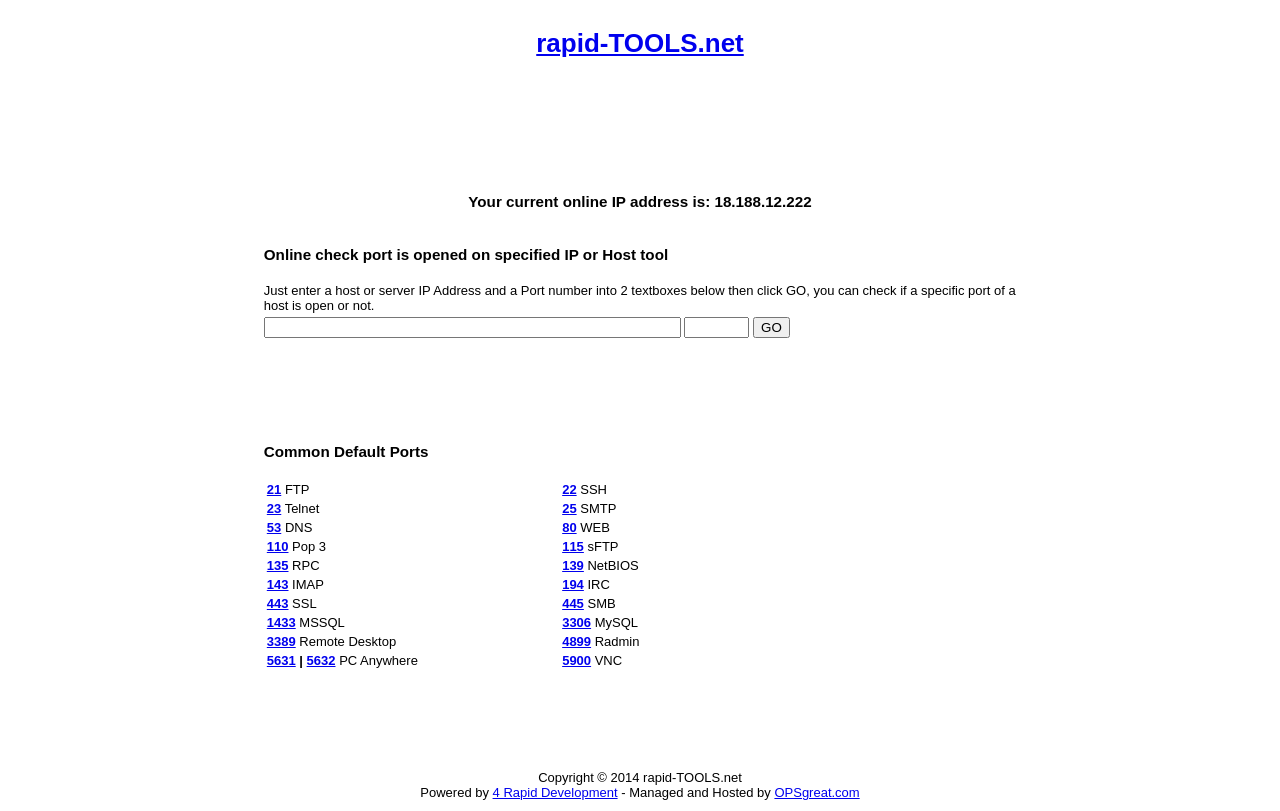 This screenshot has width=1280, height=811. I want to click on 80, so click(569, 527).